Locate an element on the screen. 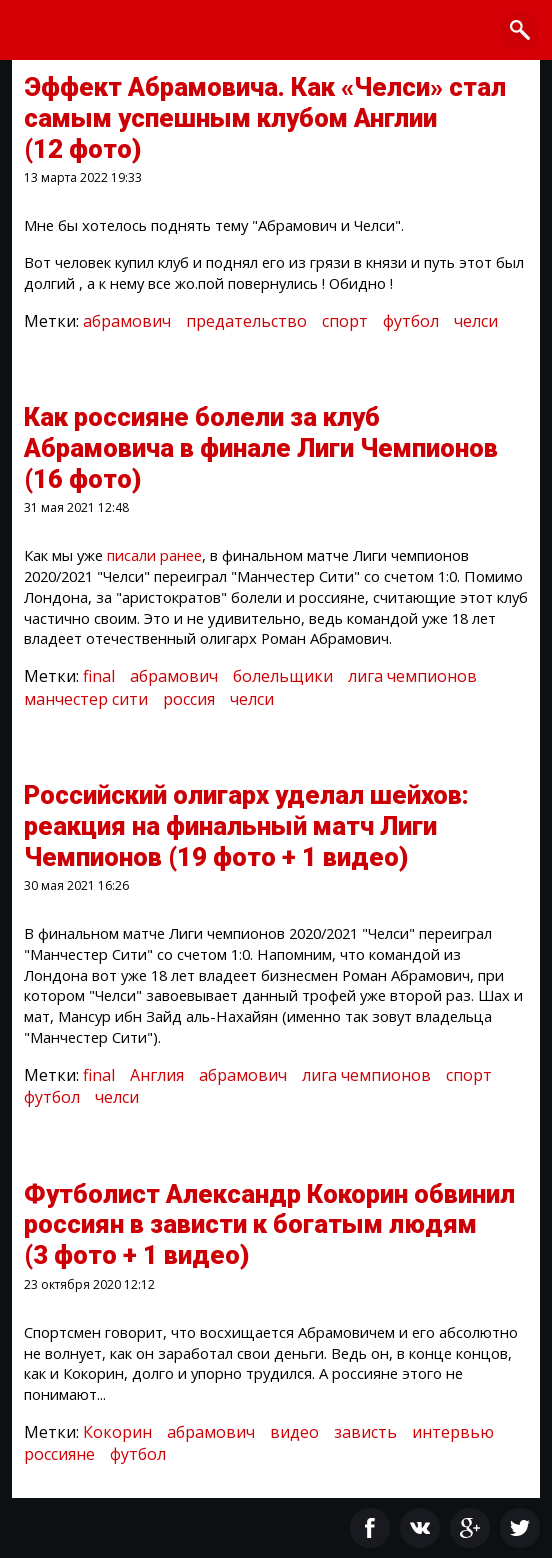 The width and height of the screenshot is (552, 1558). лига чемпионов is located at coordinates (412, 676).